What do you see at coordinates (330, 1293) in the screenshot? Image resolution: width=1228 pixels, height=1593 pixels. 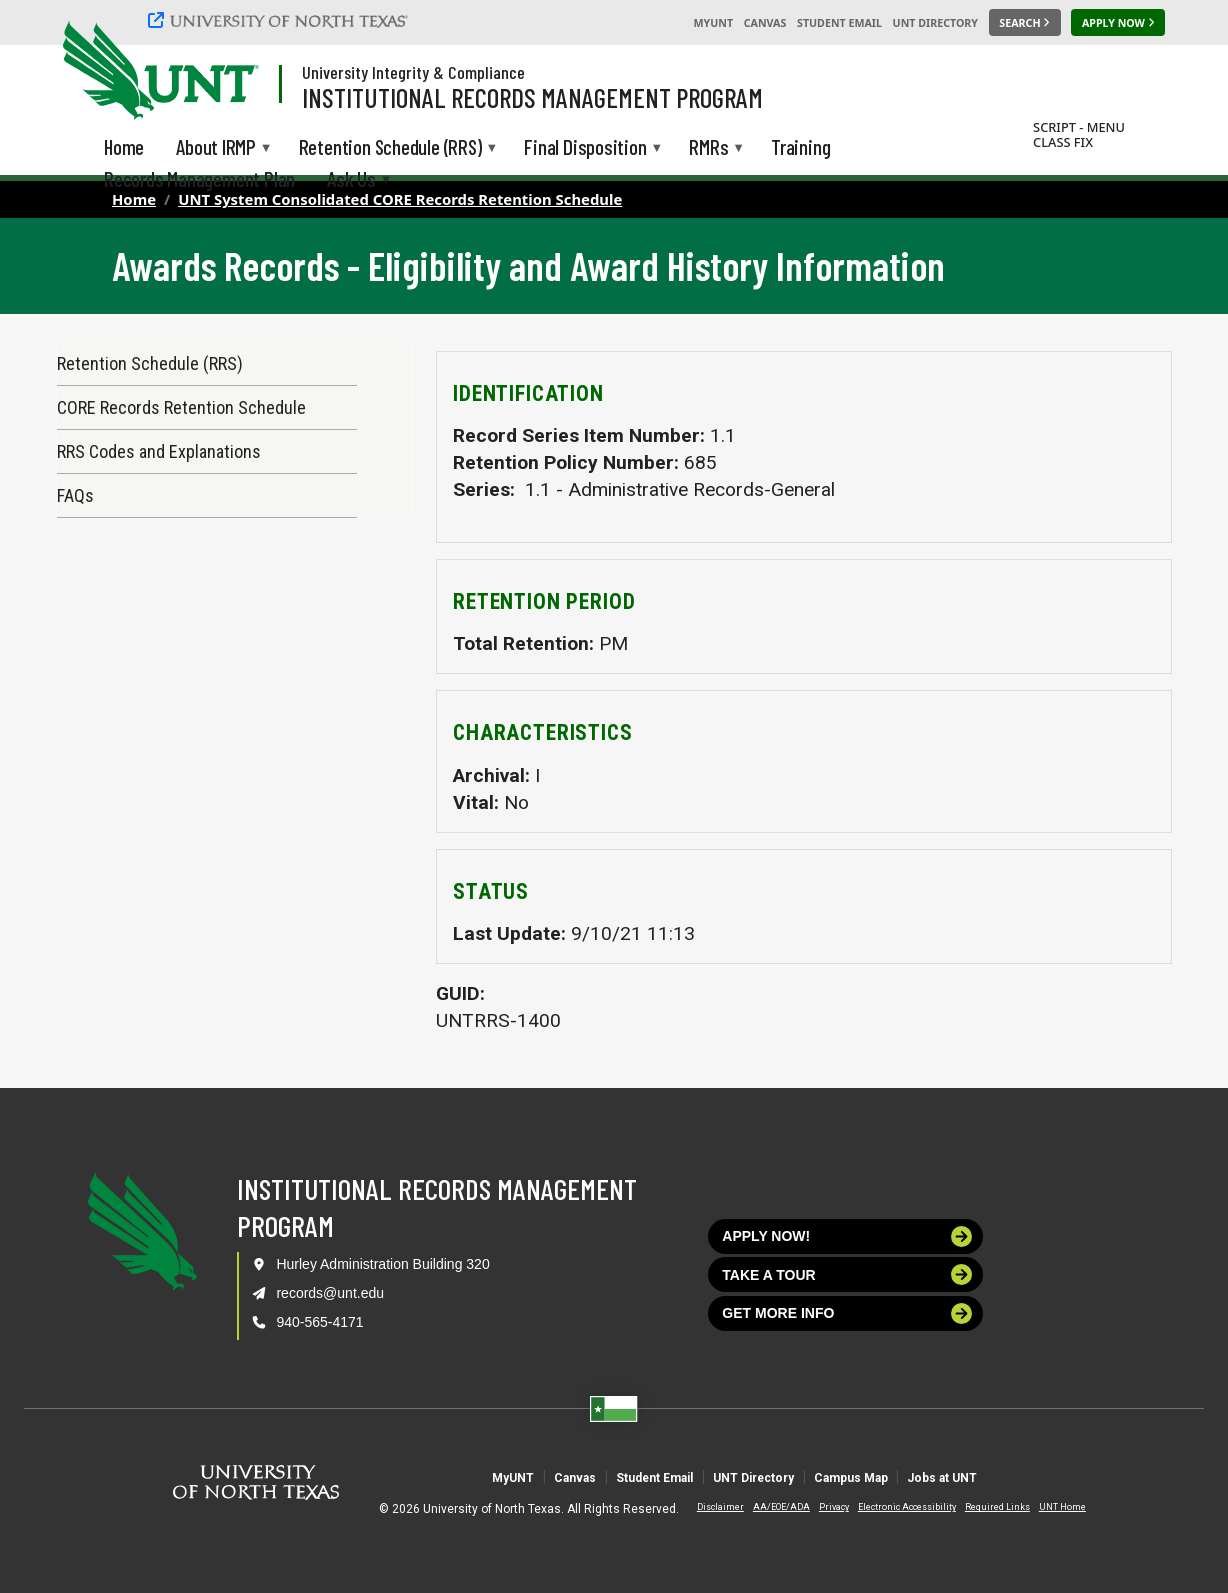 I see `records@unt.edu` at bounding box center [330, 1293].